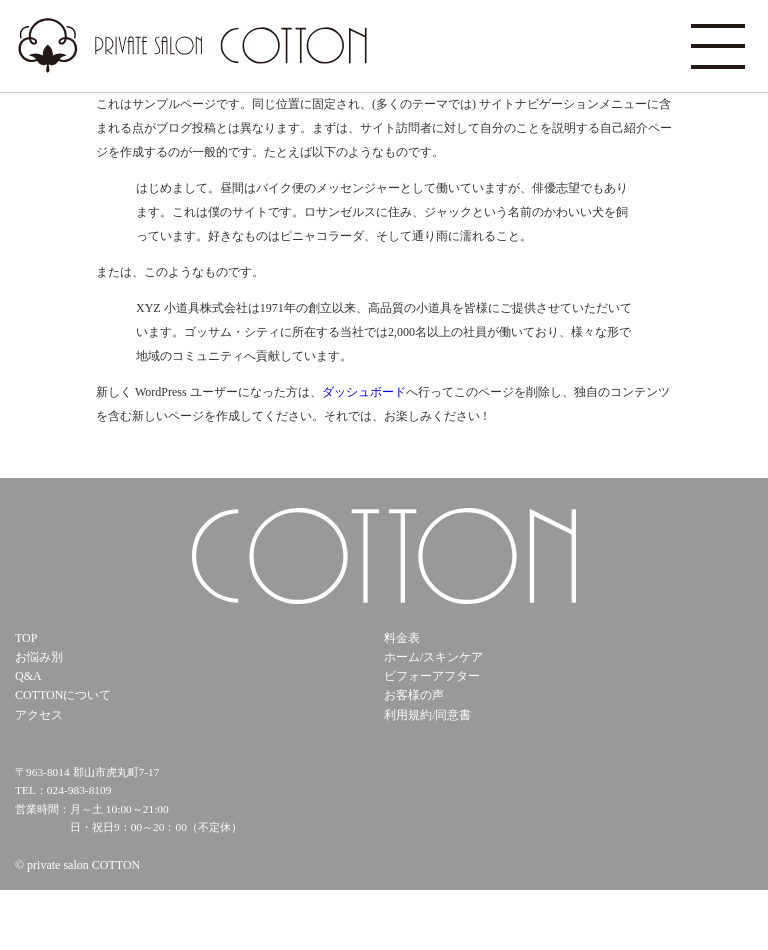 Image resolution: width=768 pixels, height=950 pixels. What do you see at coordinates (427, 715) in the screenshot?
I see `利用規約/同意書` at bounding box center [427, 715].